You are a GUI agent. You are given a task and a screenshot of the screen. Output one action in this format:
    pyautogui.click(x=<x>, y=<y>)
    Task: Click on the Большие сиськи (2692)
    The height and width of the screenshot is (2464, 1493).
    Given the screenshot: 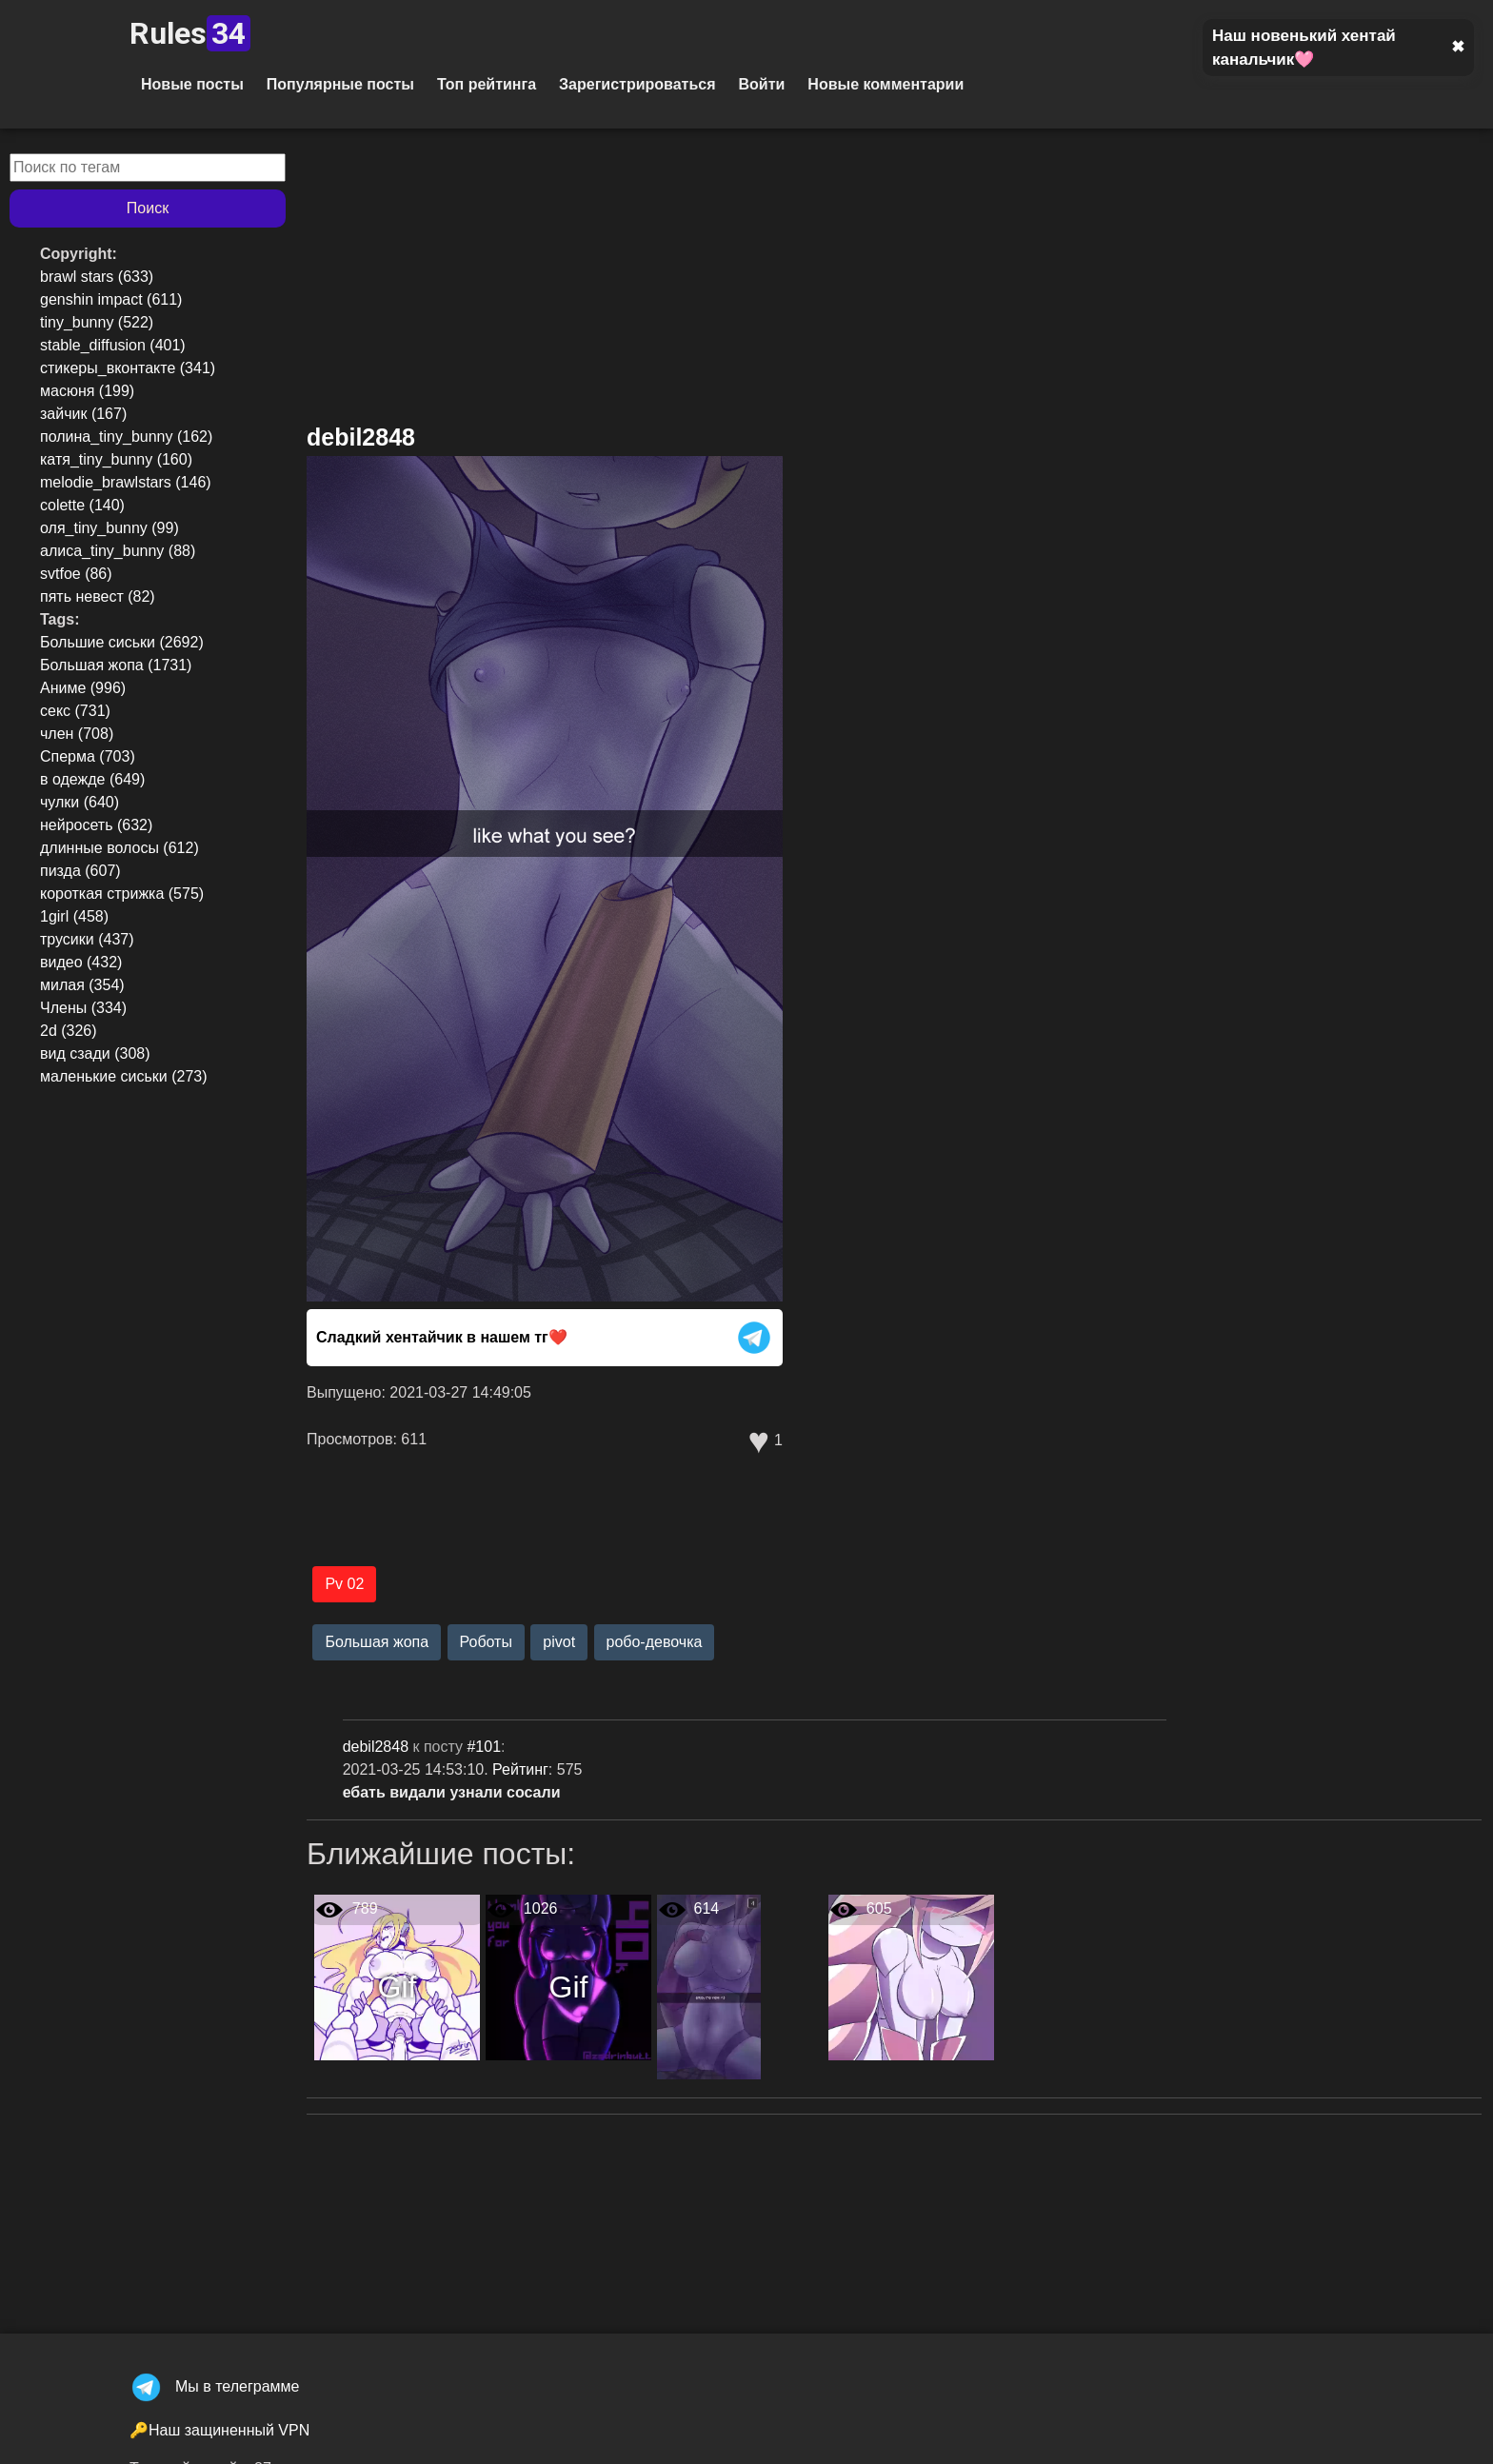 What is the action you would take?
    pyautogui.click(x=122, y=642)
    